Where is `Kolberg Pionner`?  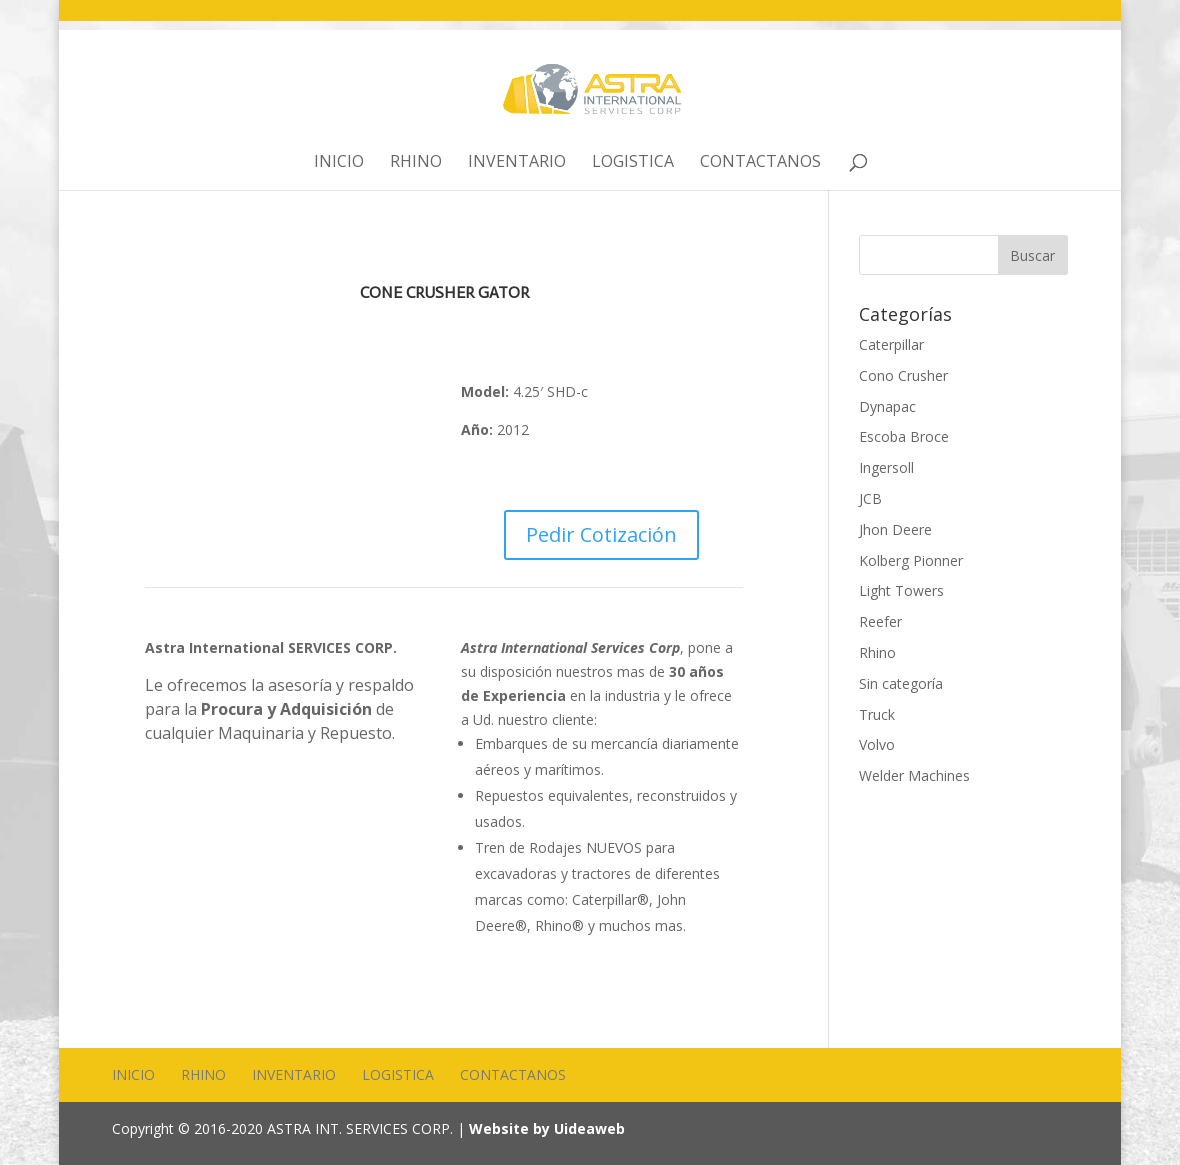
Kolberg Pionner is located at coordinates (911, 560).